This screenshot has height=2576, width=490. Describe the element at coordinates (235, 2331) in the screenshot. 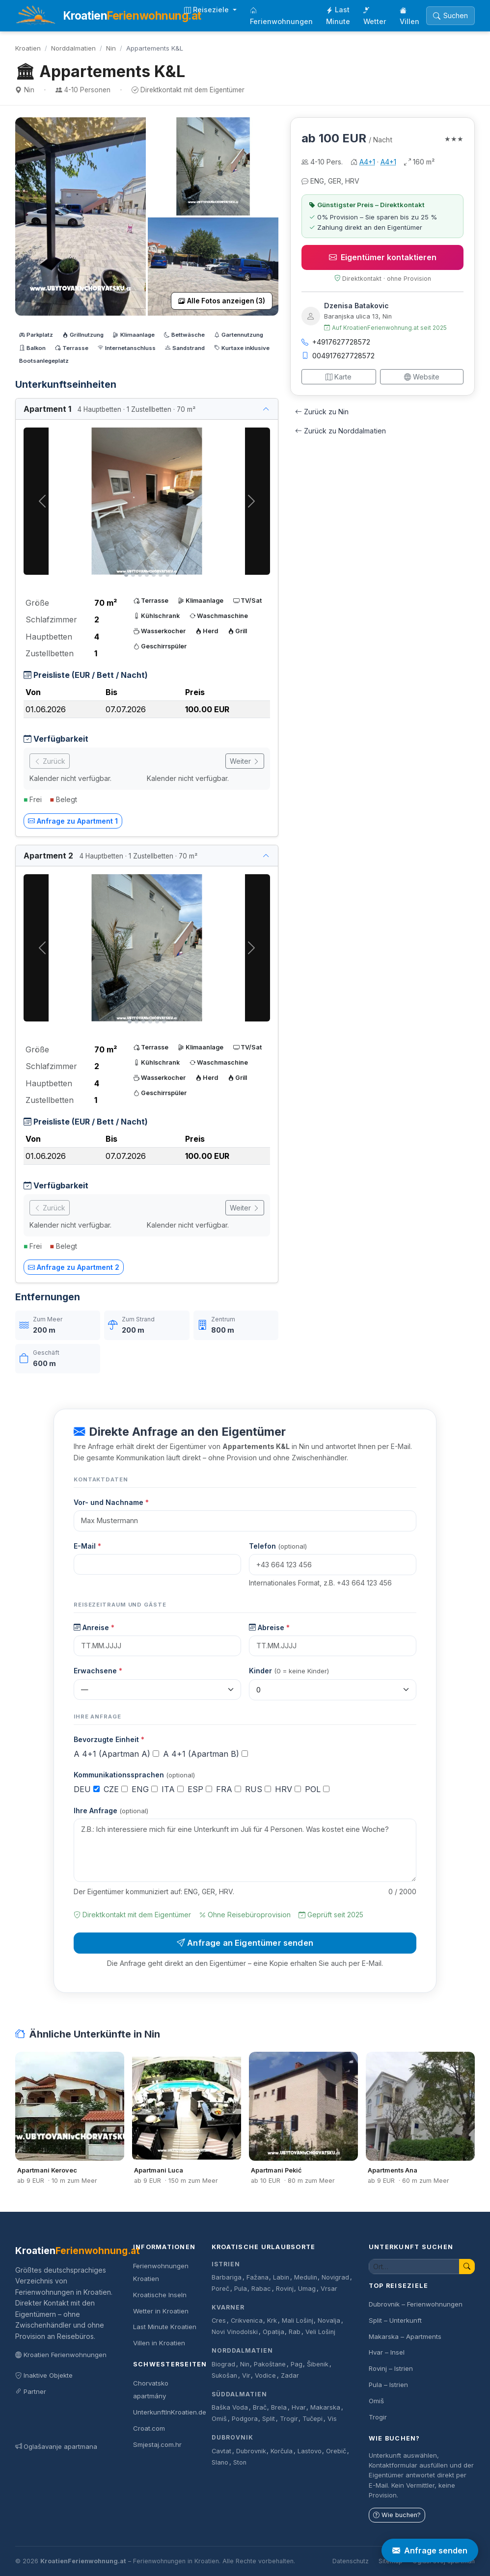

I see `Novi Vinodolski` at that location.